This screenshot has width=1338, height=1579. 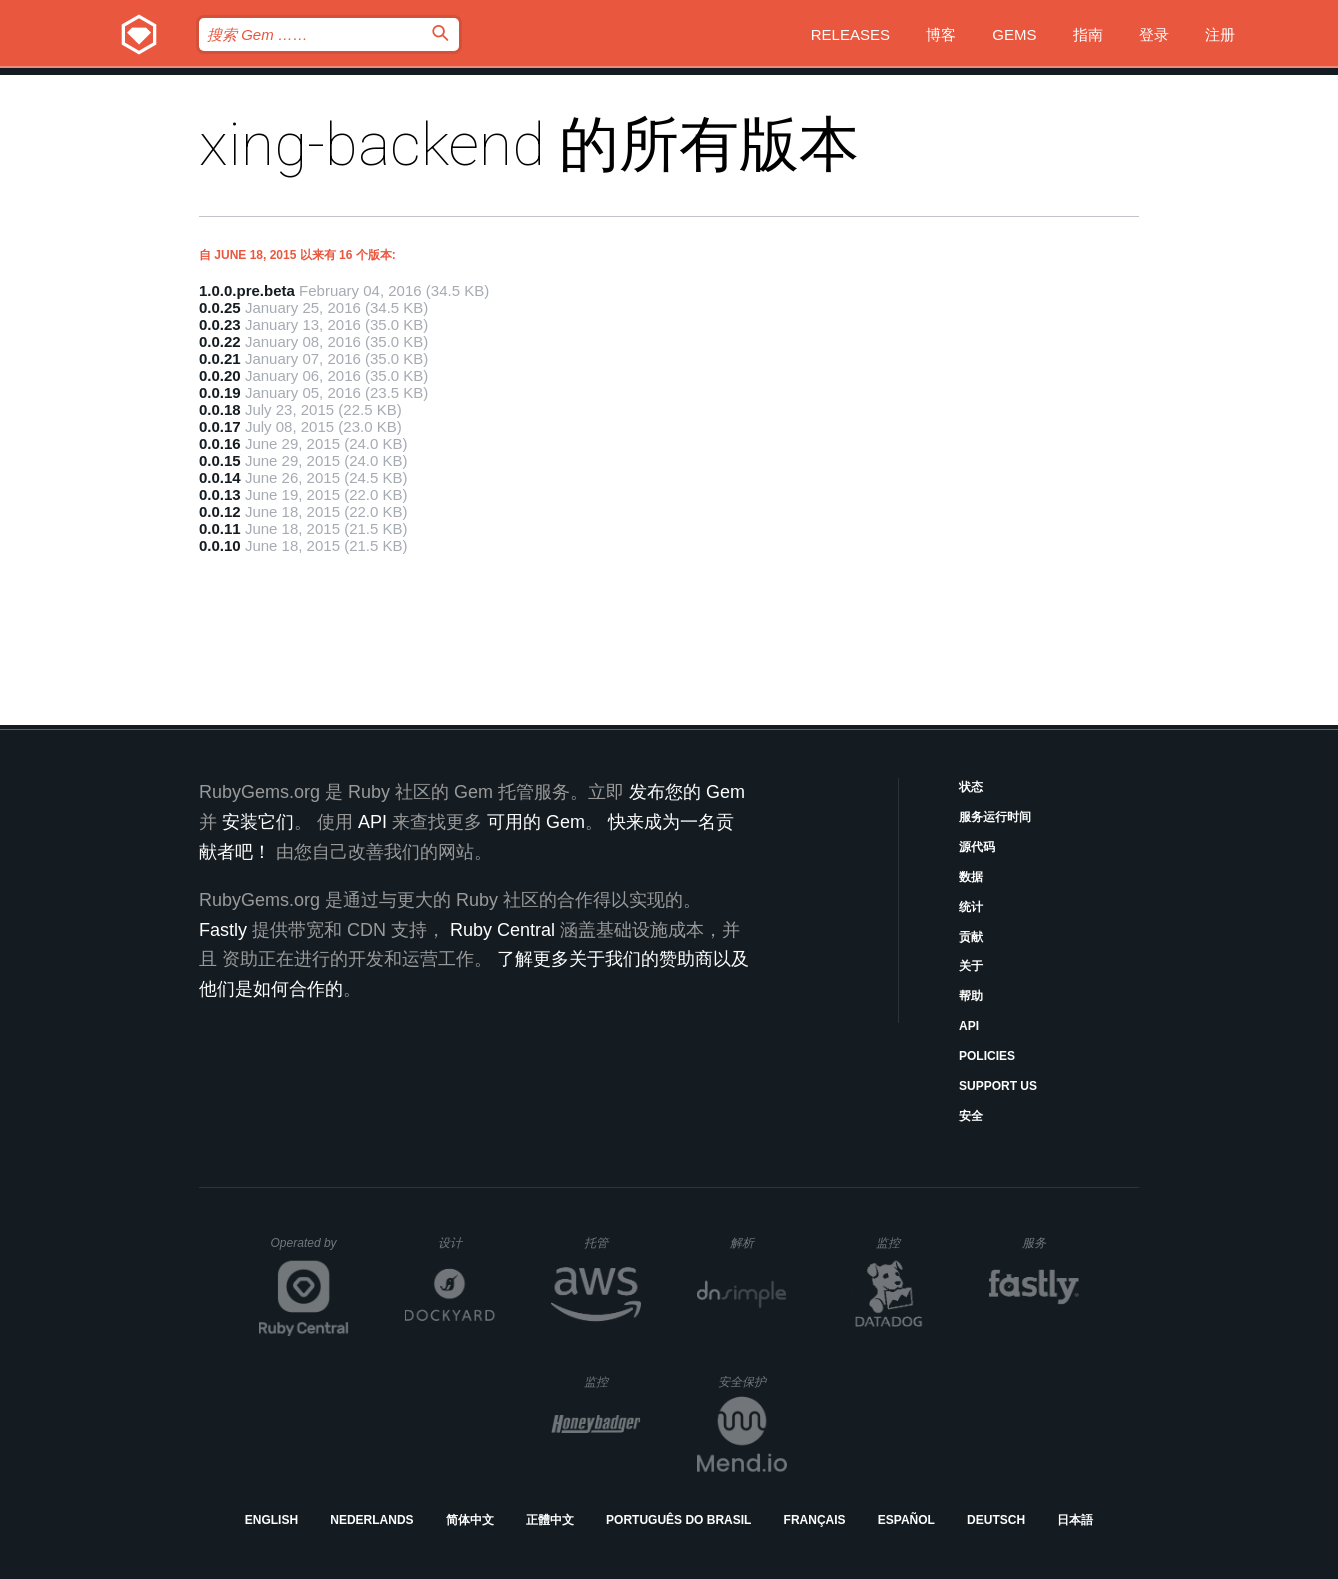 What do you see at coordinates (752, 1381) in the screenshot?
I see `安全保护` at bounding box center [752, 1381].